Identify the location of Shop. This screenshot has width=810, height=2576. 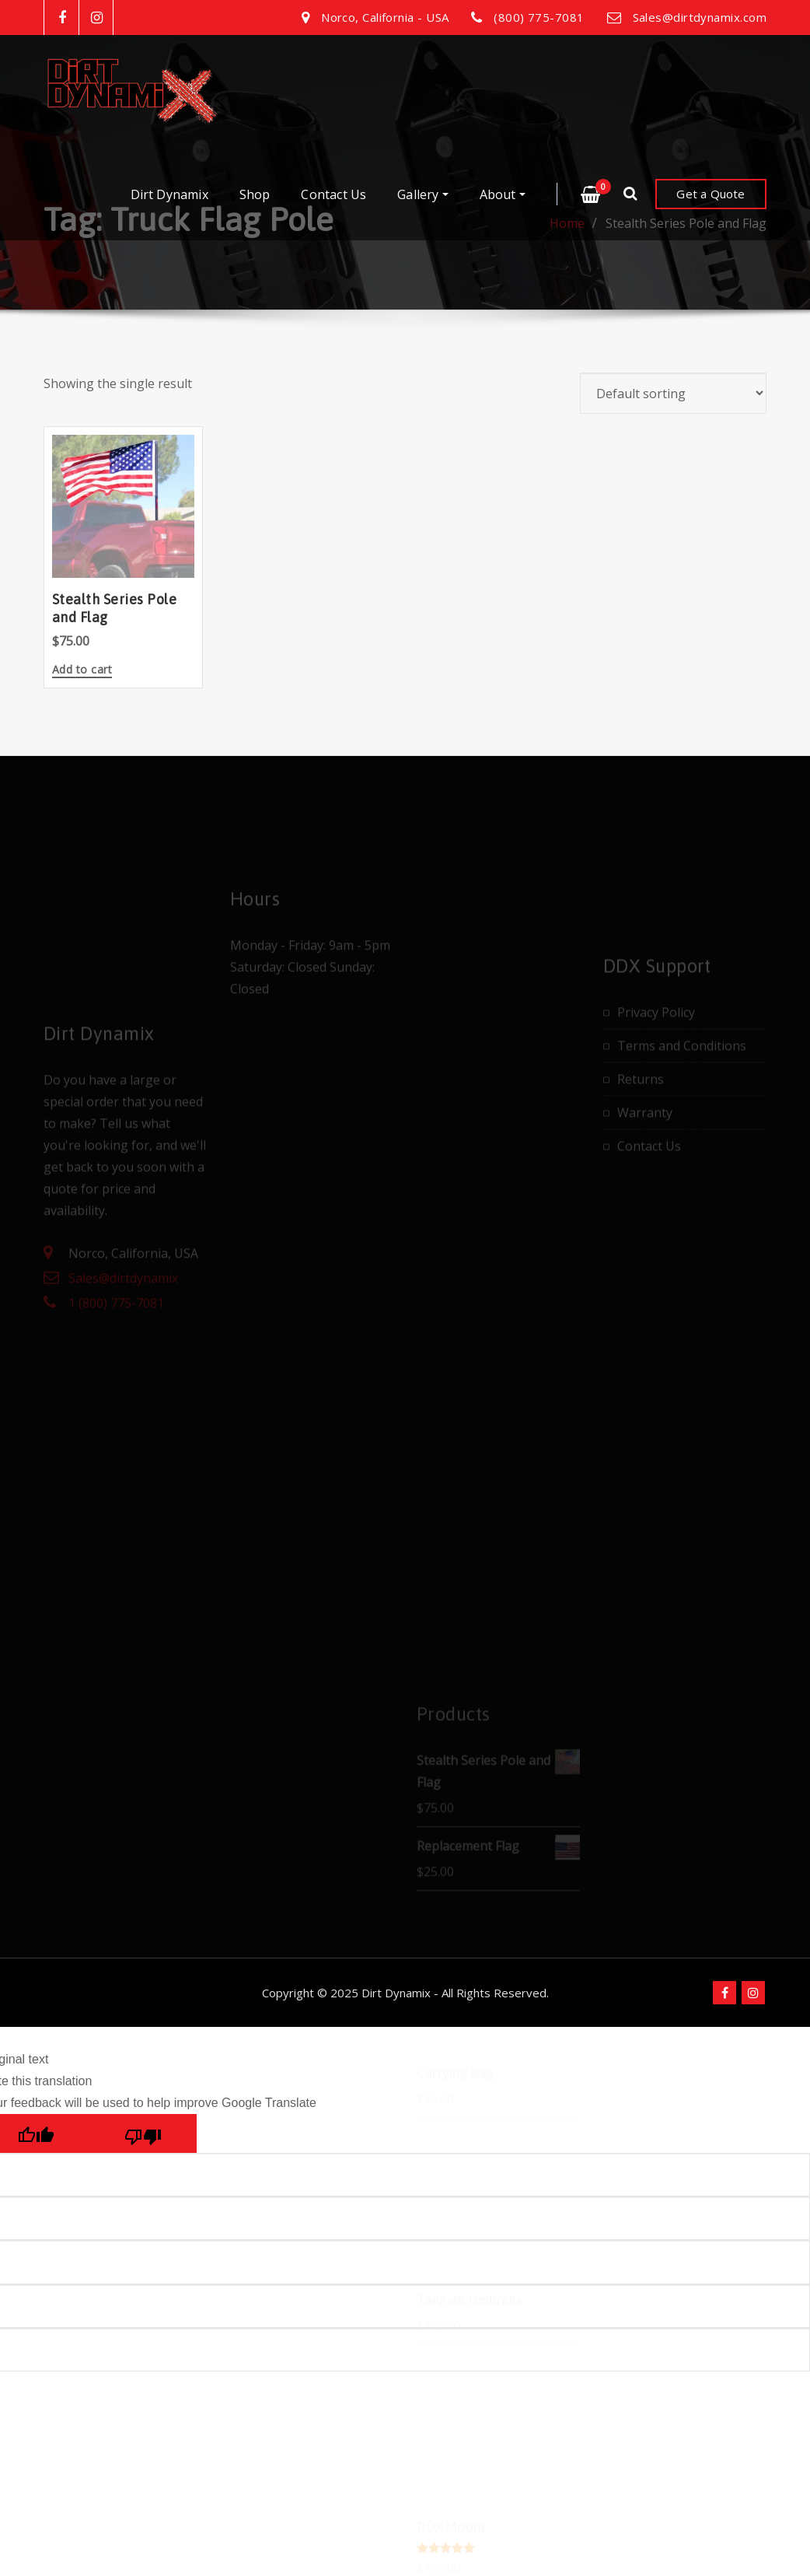
(255, 194).